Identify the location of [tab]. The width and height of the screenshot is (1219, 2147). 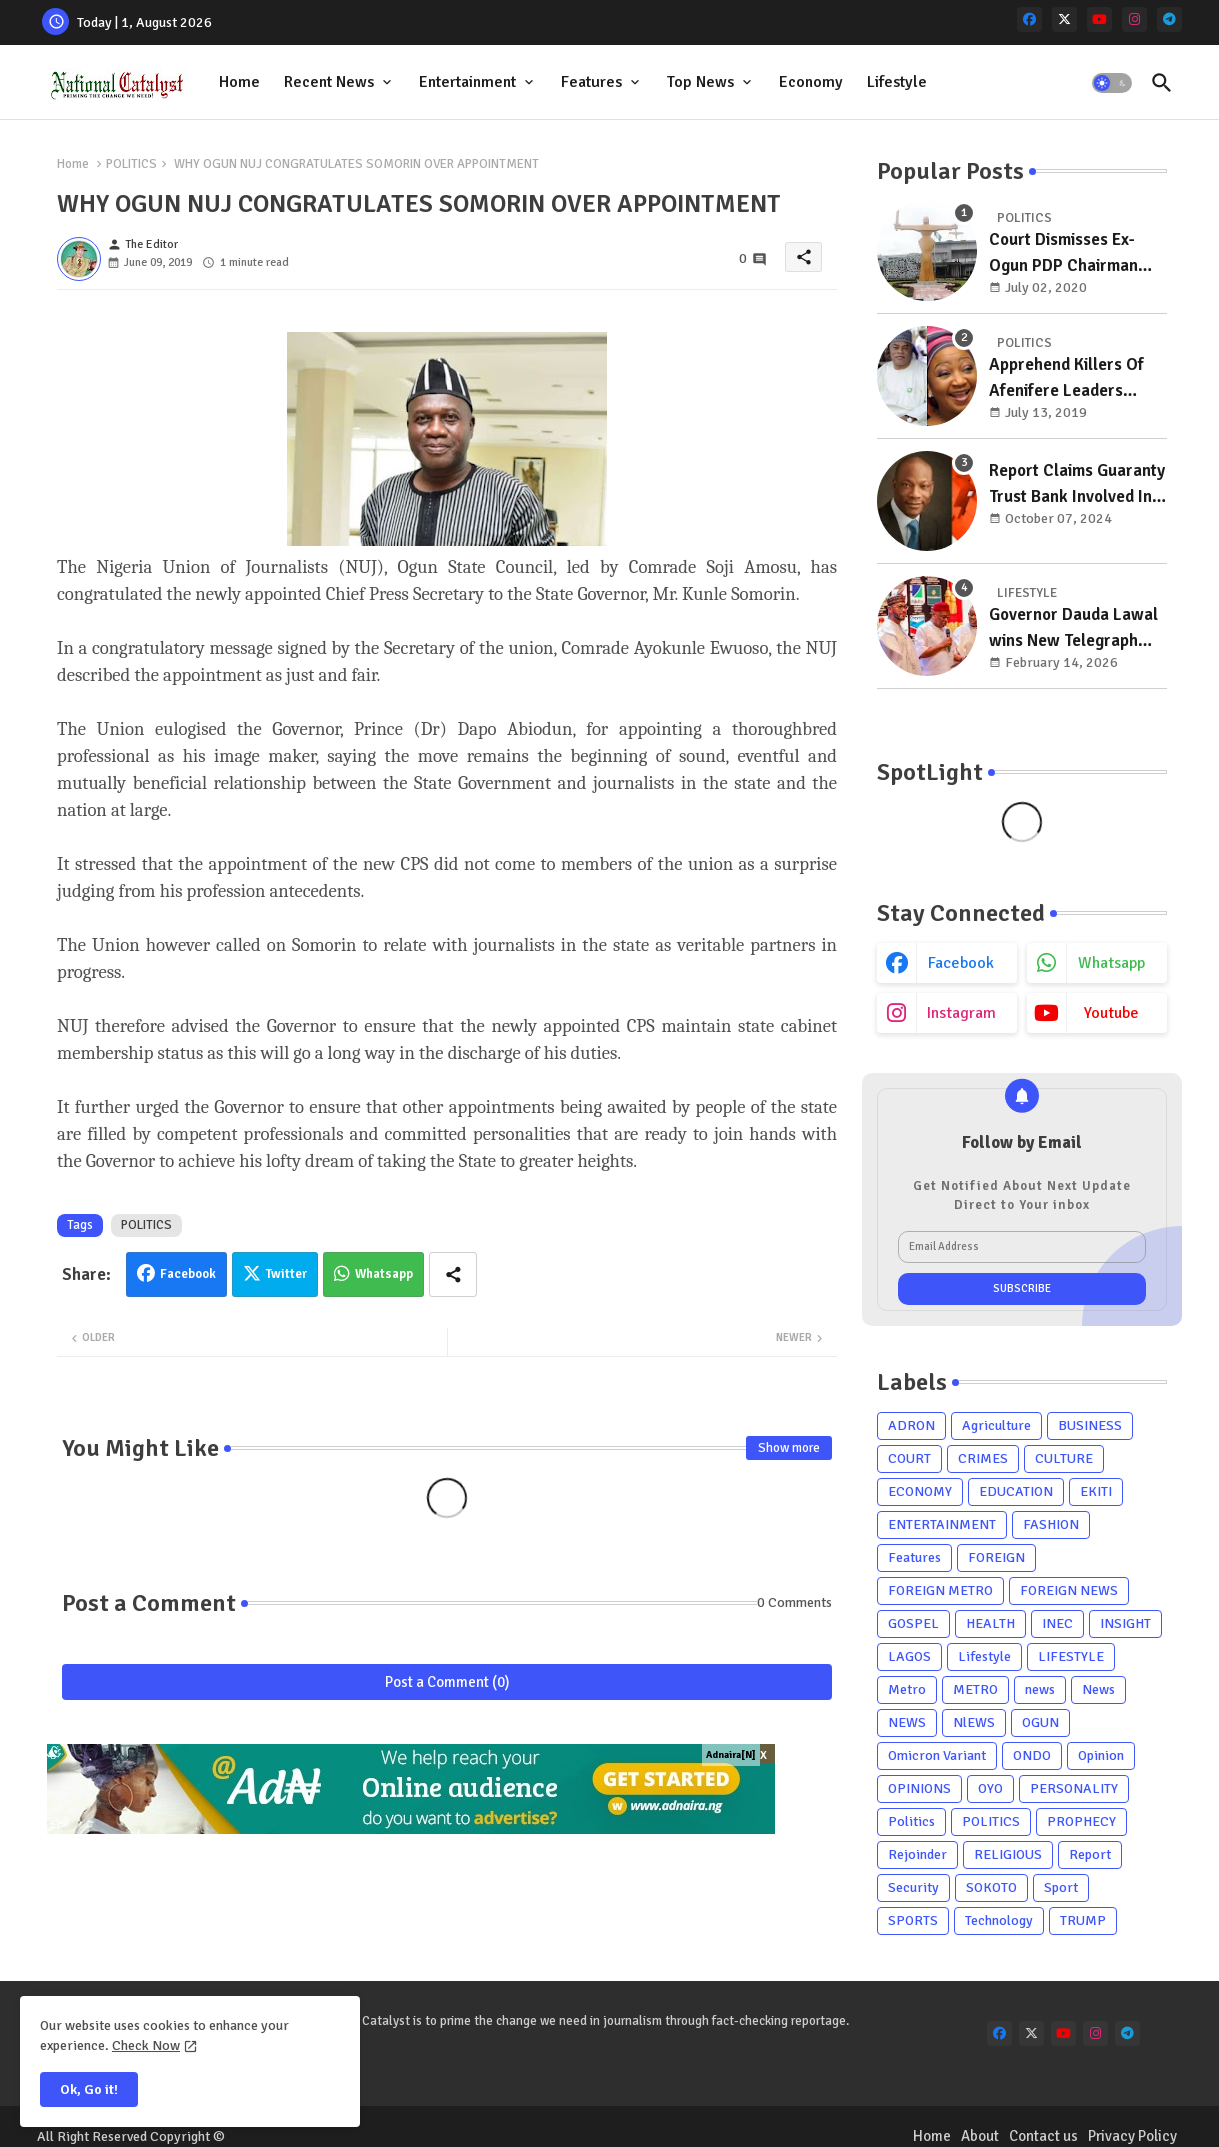
(239, 82).